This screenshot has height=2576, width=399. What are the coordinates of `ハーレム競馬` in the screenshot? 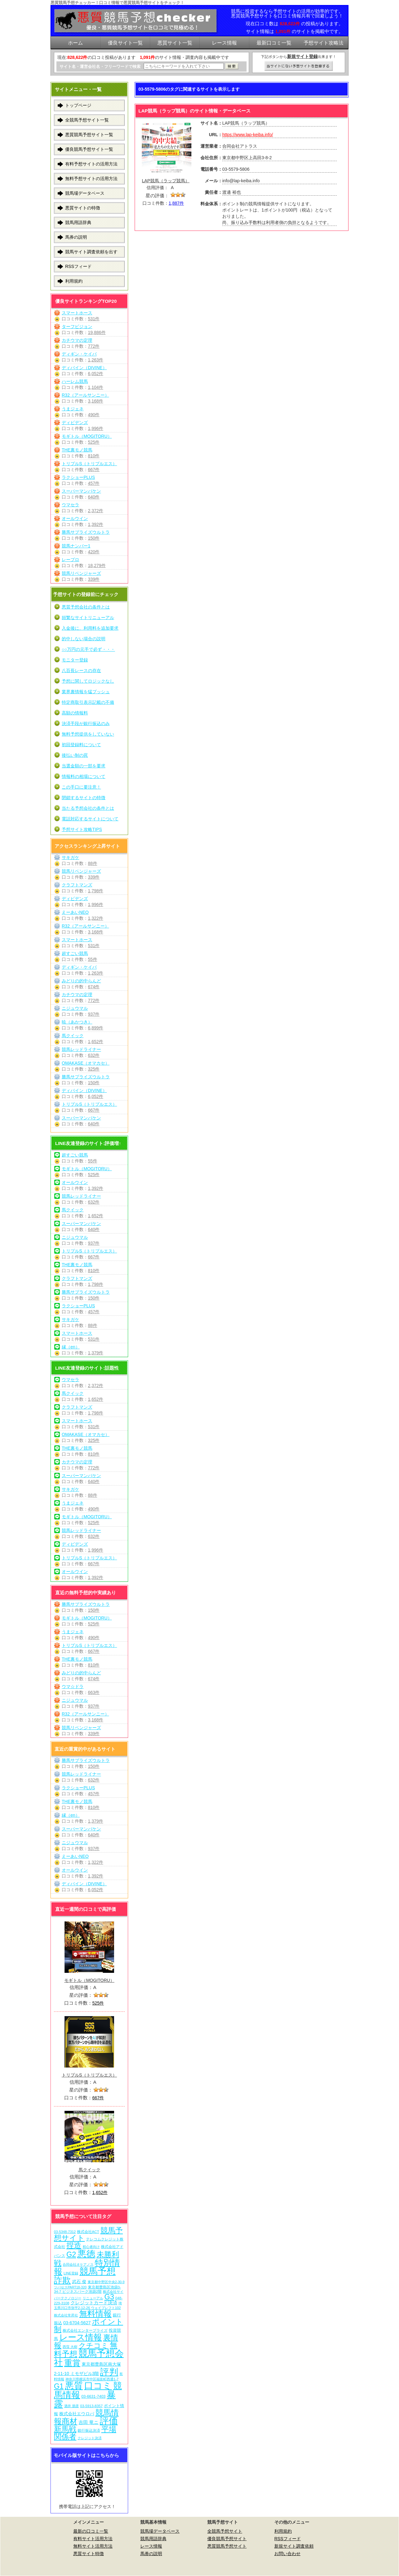 It's located at (75, 381).